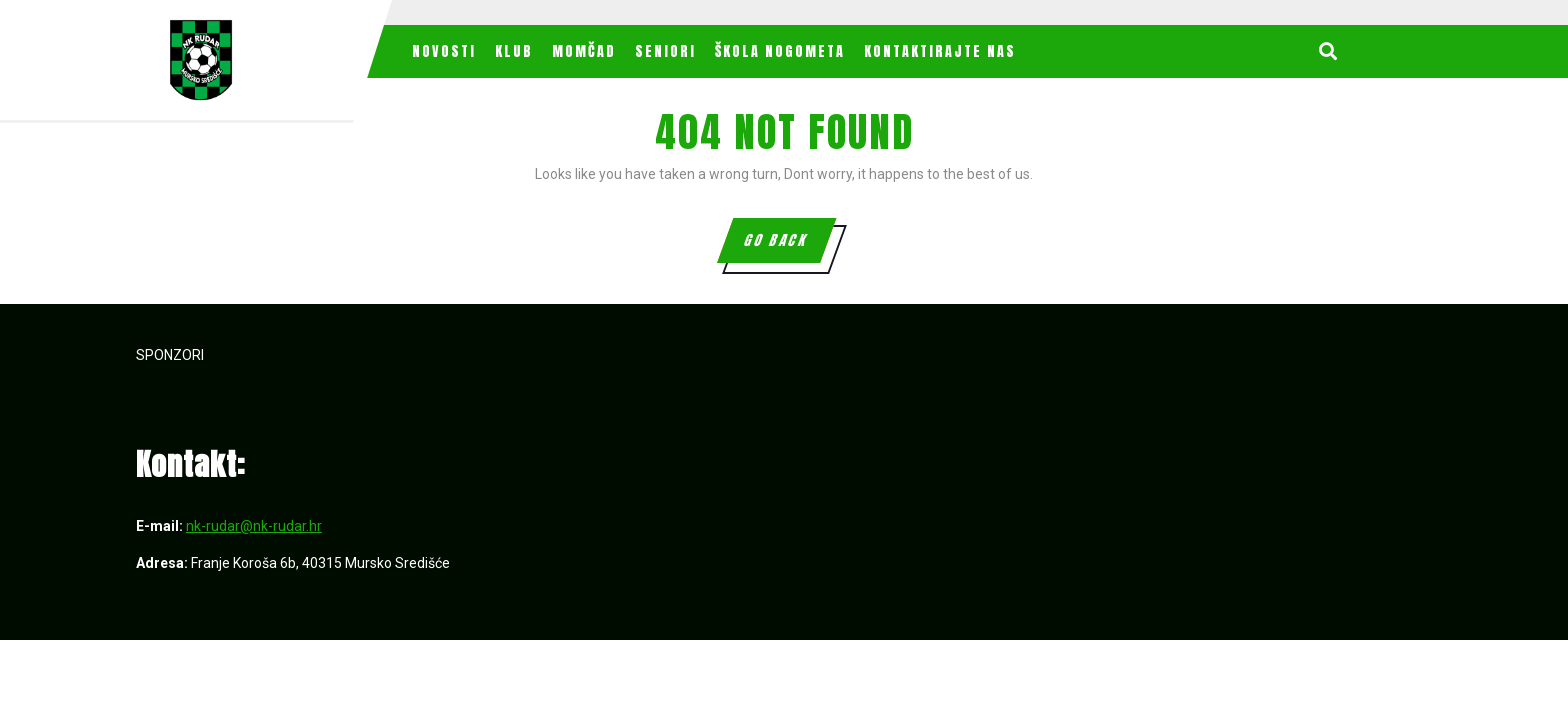 This screenshot has width=1568, height=720. What do you see at coordinates (514, 51) in the screenshot?
I see `Klub` at bounding box center [514, 51].